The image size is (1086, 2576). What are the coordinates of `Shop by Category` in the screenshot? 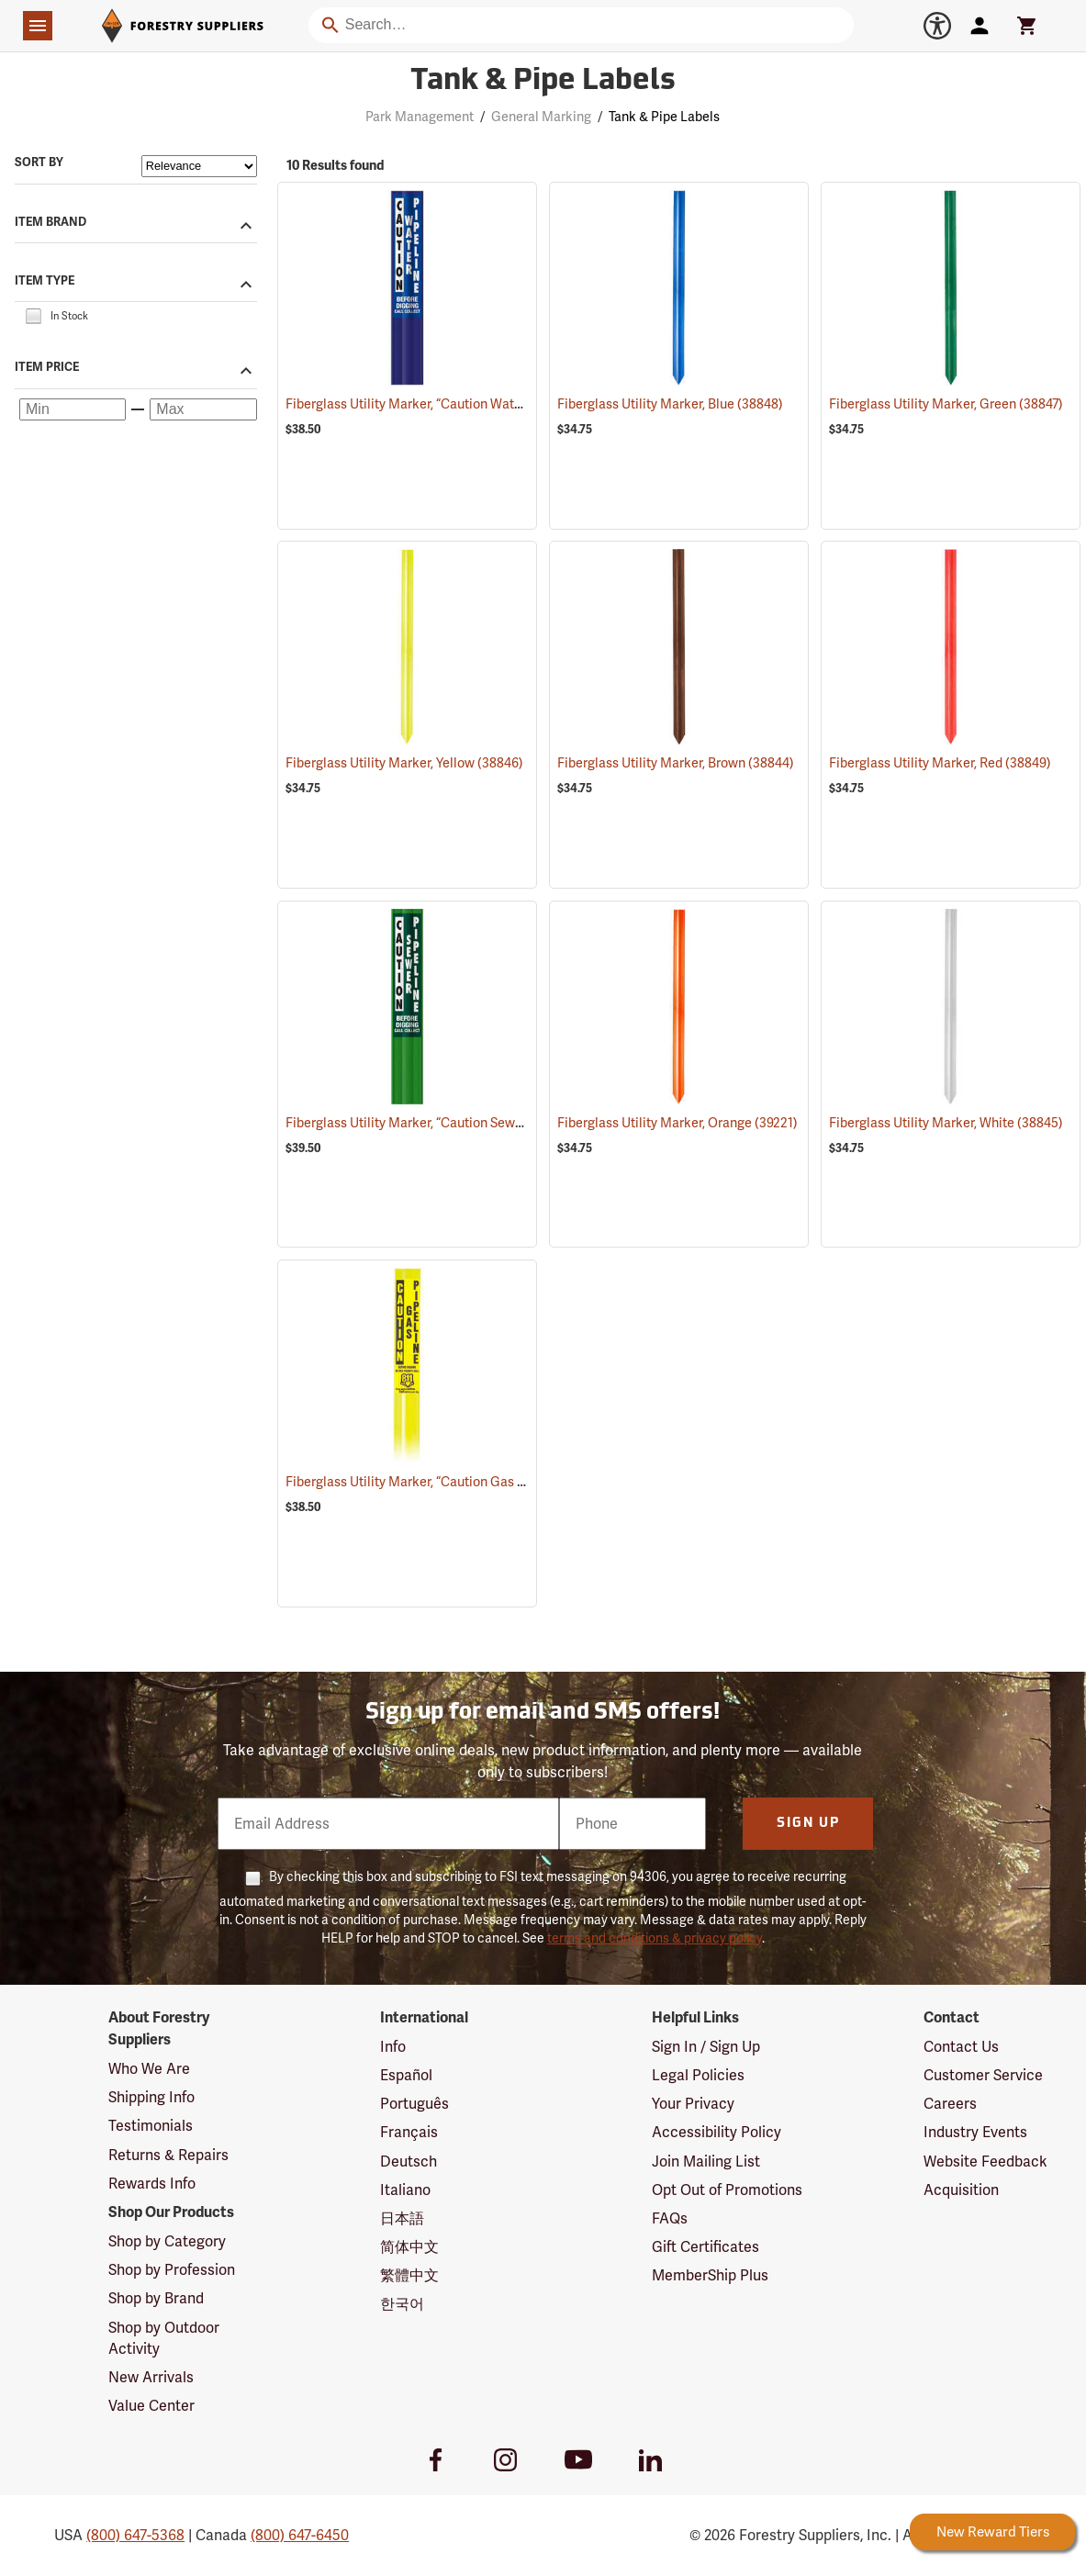 It's located at (167, 2241).